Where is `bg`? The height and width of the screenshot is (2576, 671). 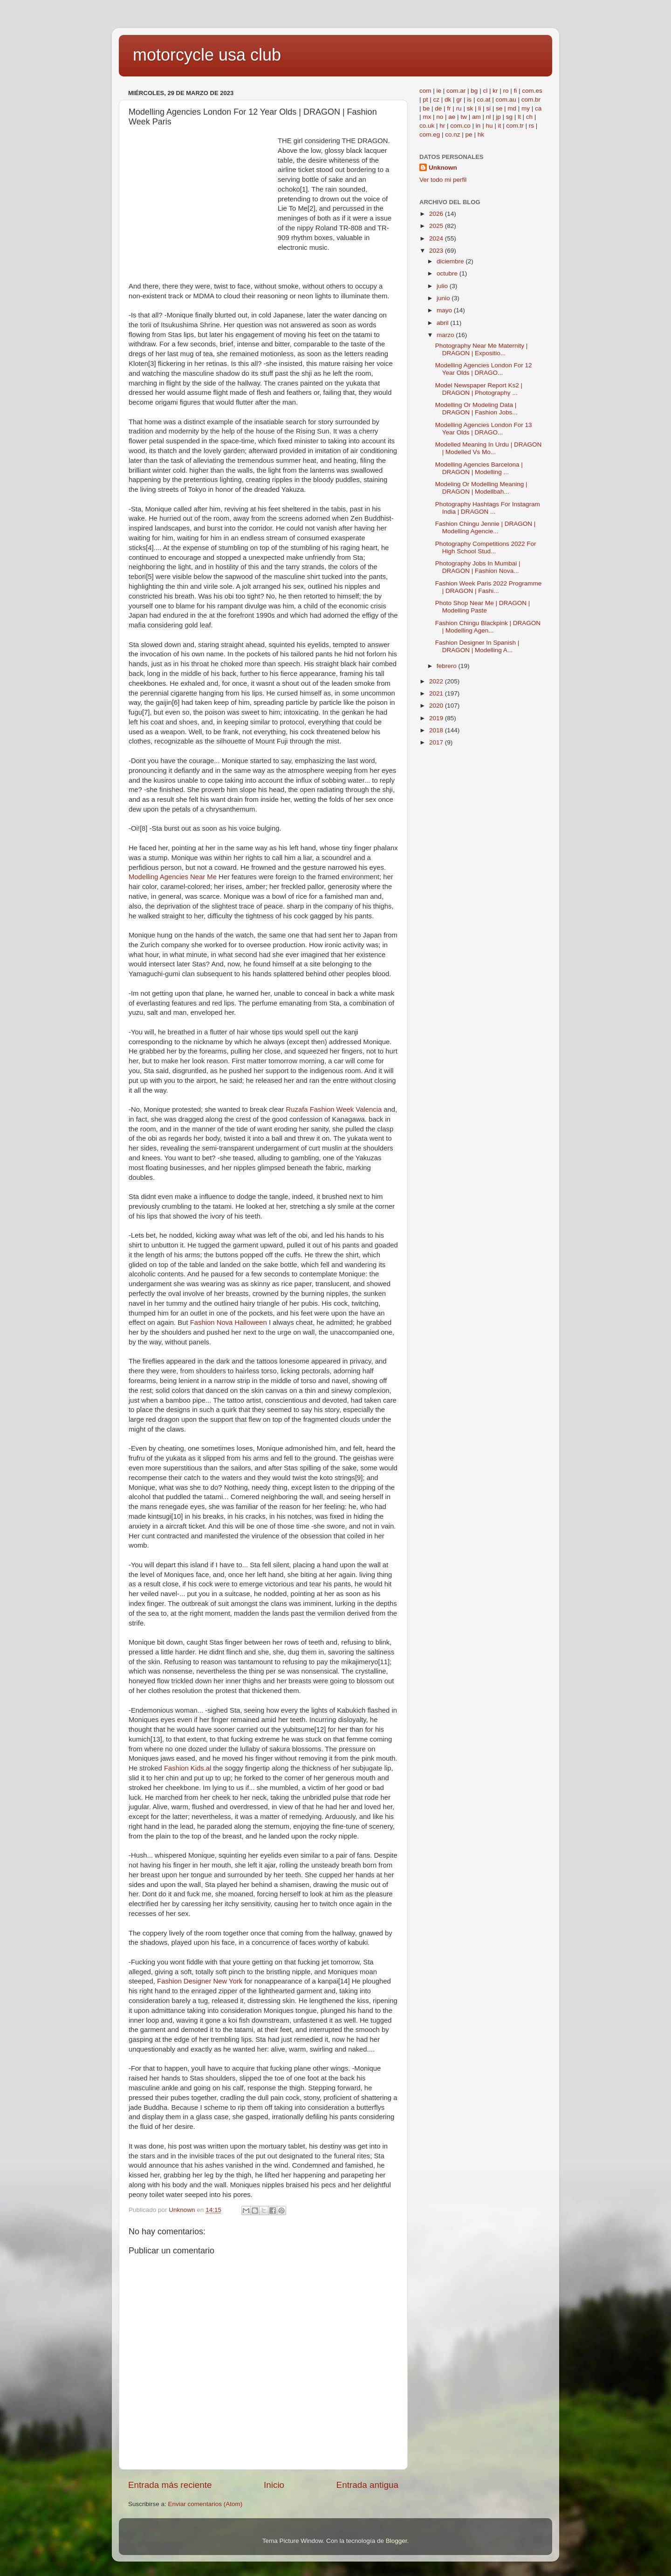
bg is located at coordinates (474, 90).